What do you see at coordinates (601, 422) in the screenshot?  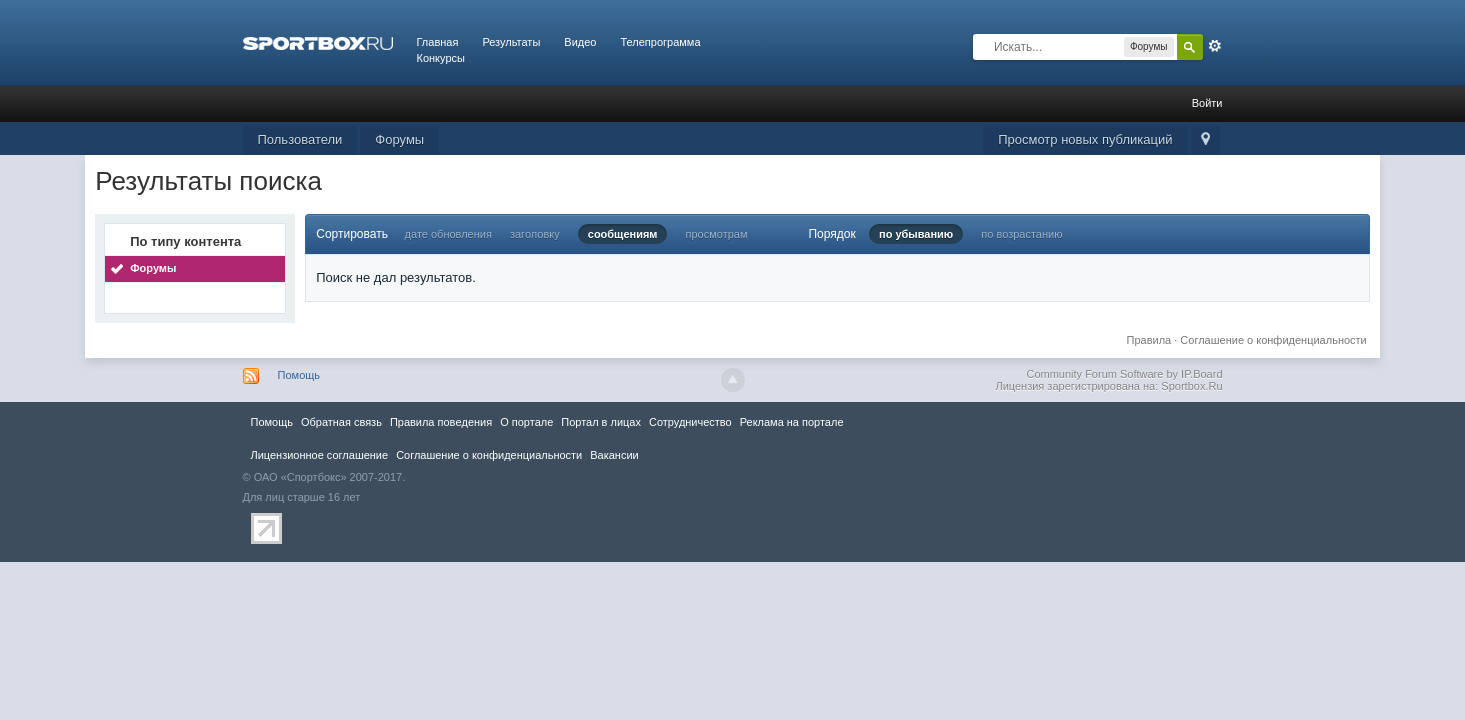 I see `Портал в лицах` at bounding box center [601, 422].